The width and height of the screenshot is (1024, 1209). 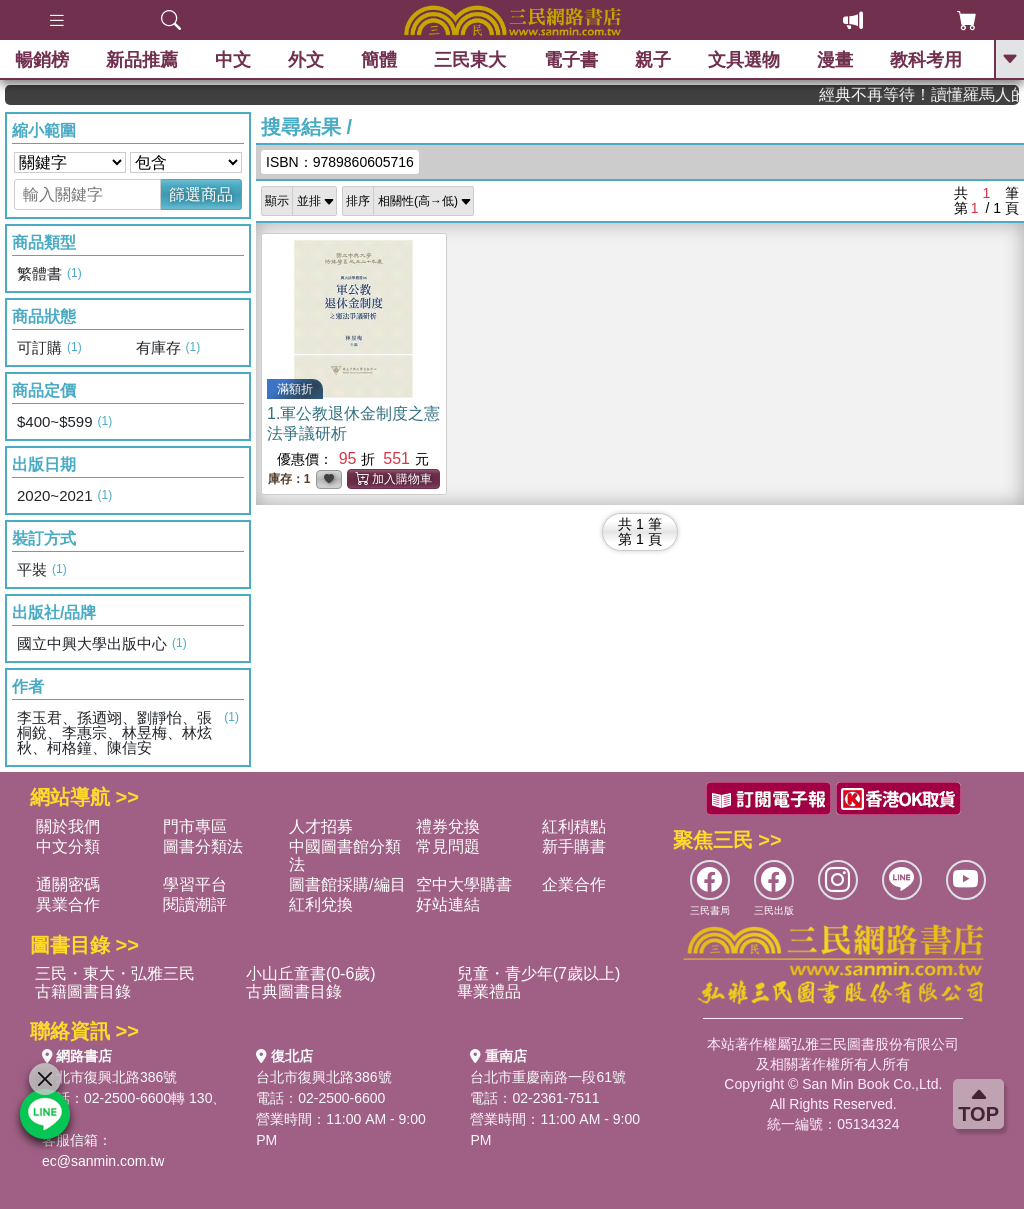 What do you see at coordinates (574, 846) in the screenshot?
I see `新手購書` at bounding box center [574, 846].